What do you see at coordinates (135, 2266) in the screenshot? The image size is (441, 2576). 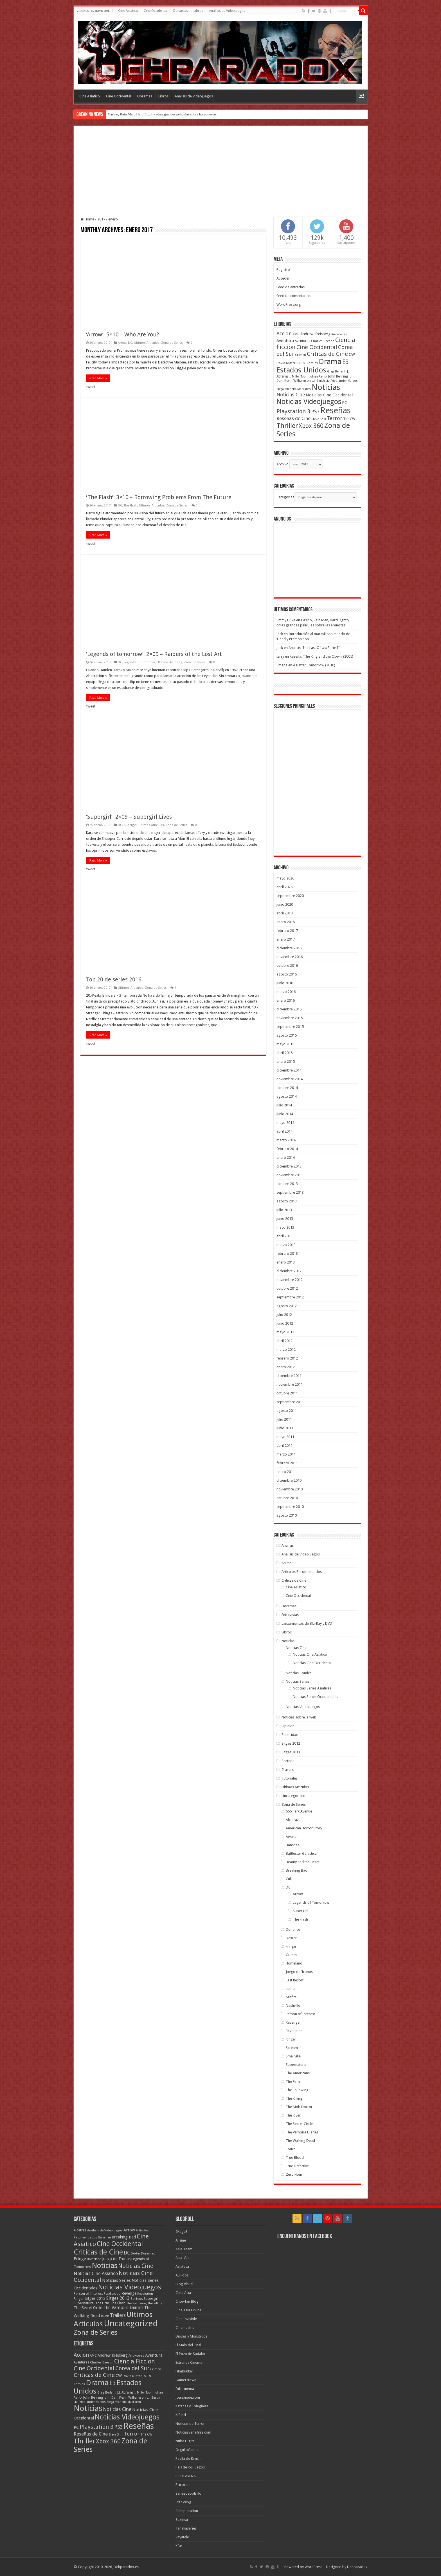 I see `Noticias Cine [Noticias Cine (112 elementos)]` at bounding box center [135, 2266].